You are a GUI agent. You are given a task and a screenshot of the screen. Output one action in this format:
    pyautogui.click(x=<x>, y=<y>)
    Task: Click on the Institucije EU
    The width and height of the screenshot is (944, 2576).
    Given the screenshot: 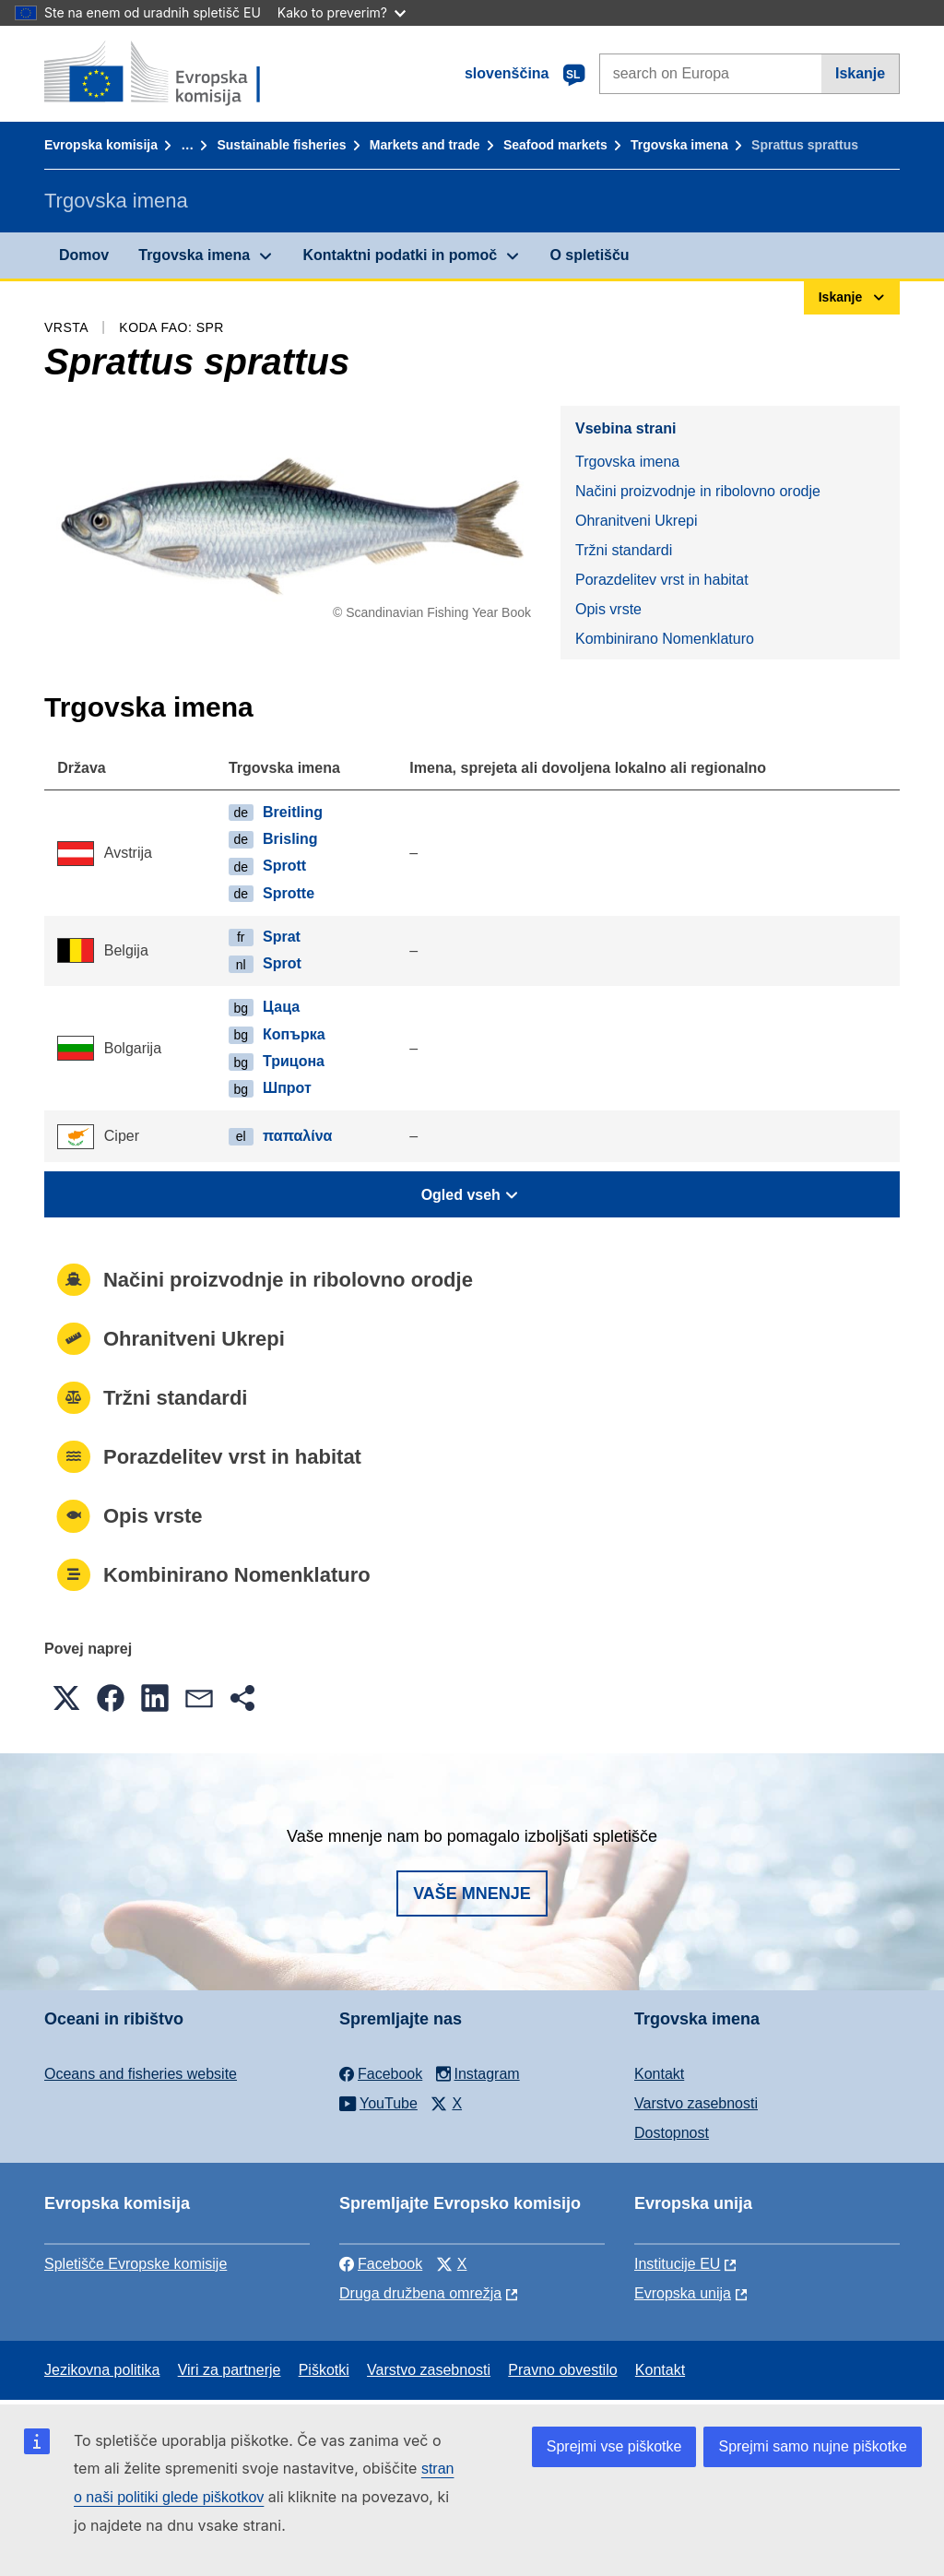 What is the action you would take?
    pyautogui.click(x=677, y=2264)
    